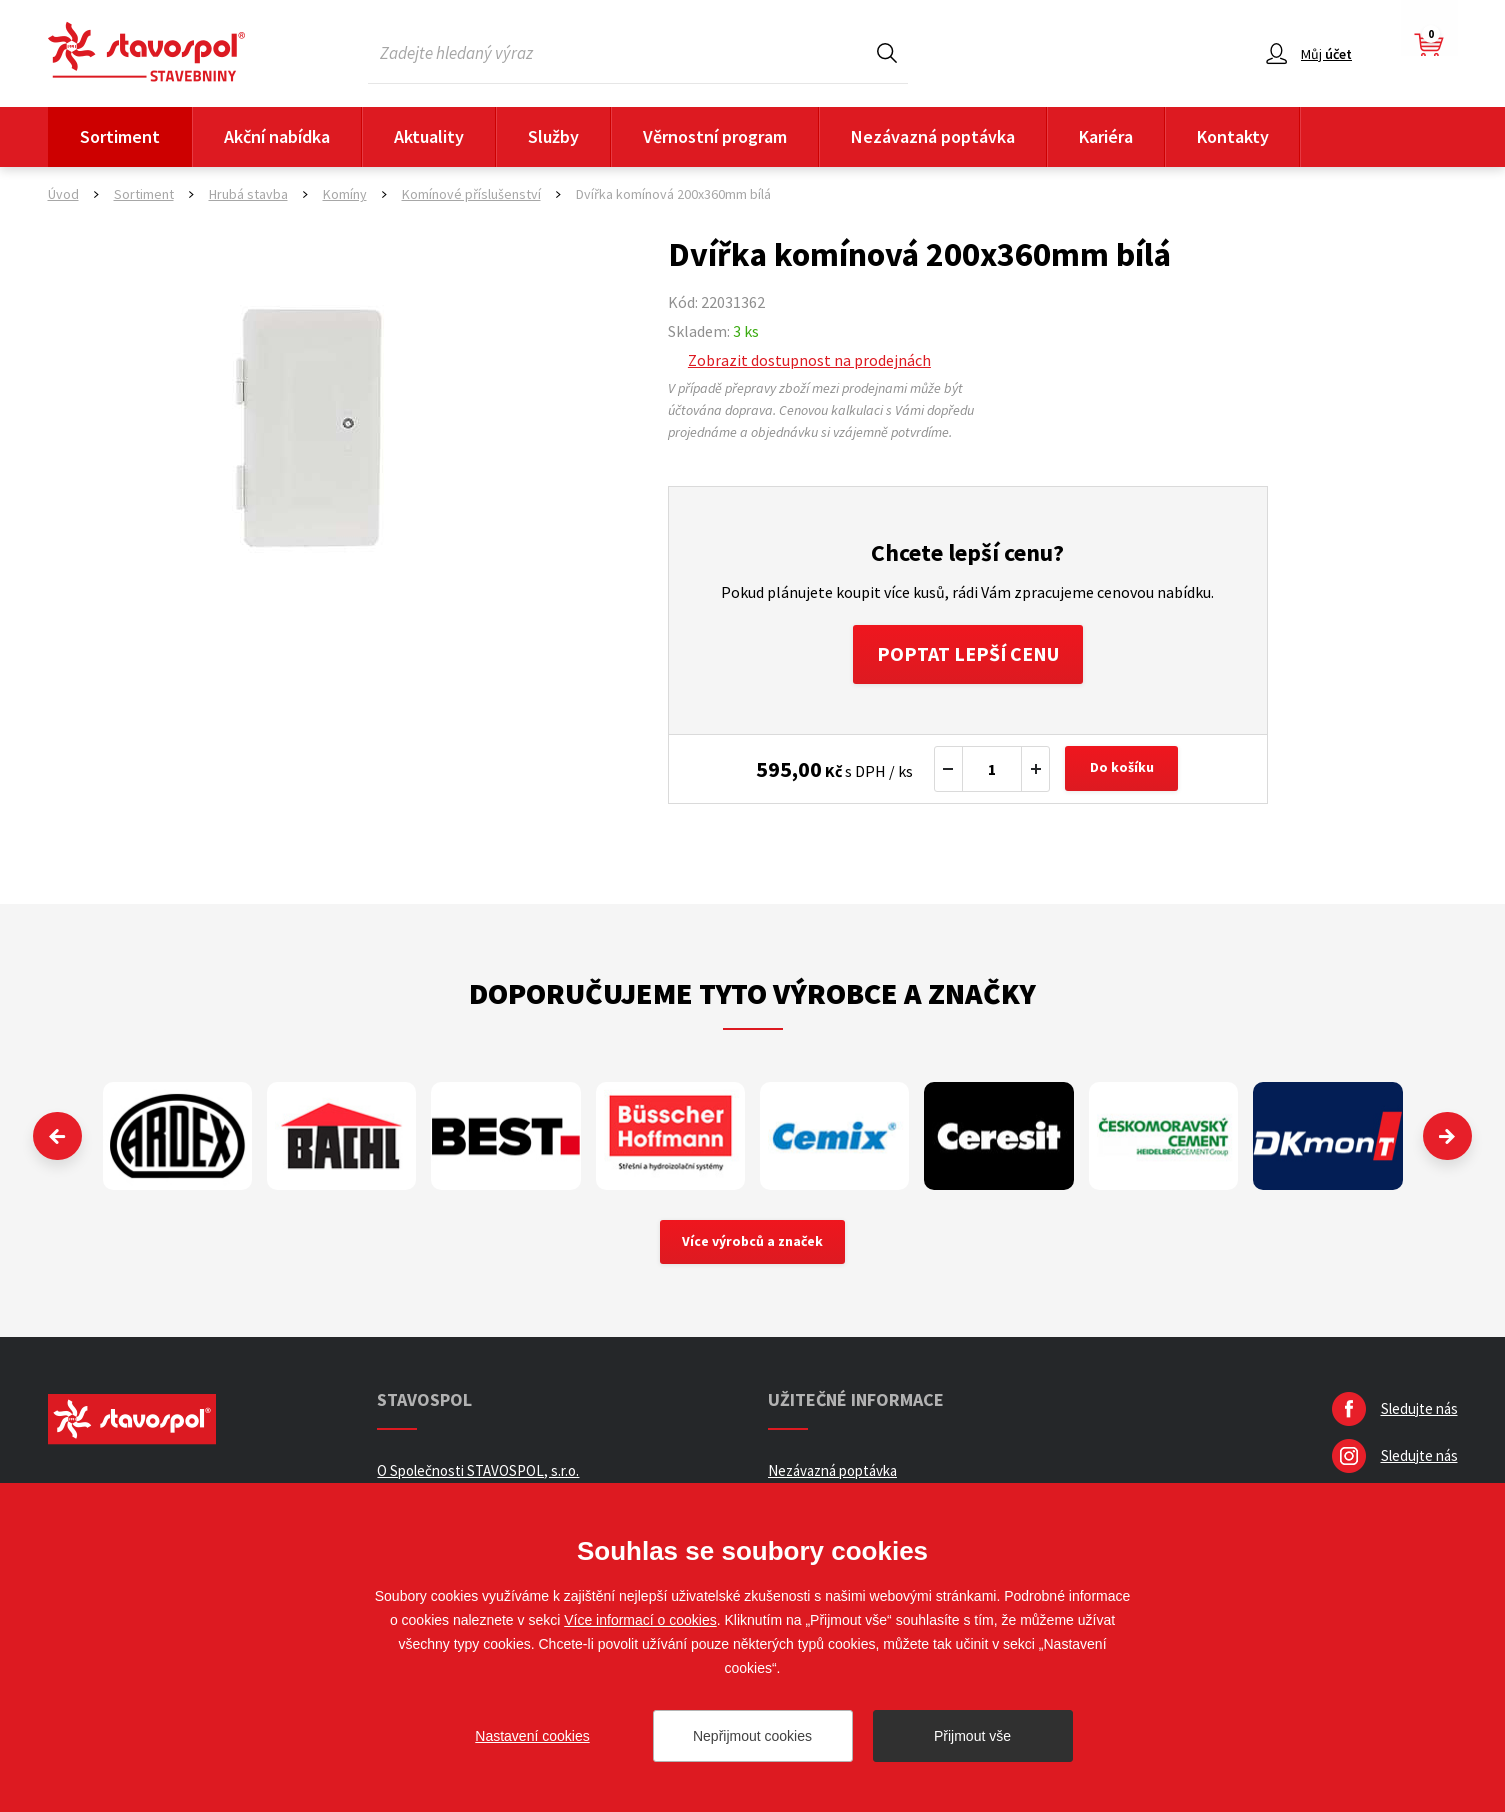 The image size is (1505, 1812). Describe the element at coordinates (429, 136) in the screenshot. I see `Aktuality` at that location.